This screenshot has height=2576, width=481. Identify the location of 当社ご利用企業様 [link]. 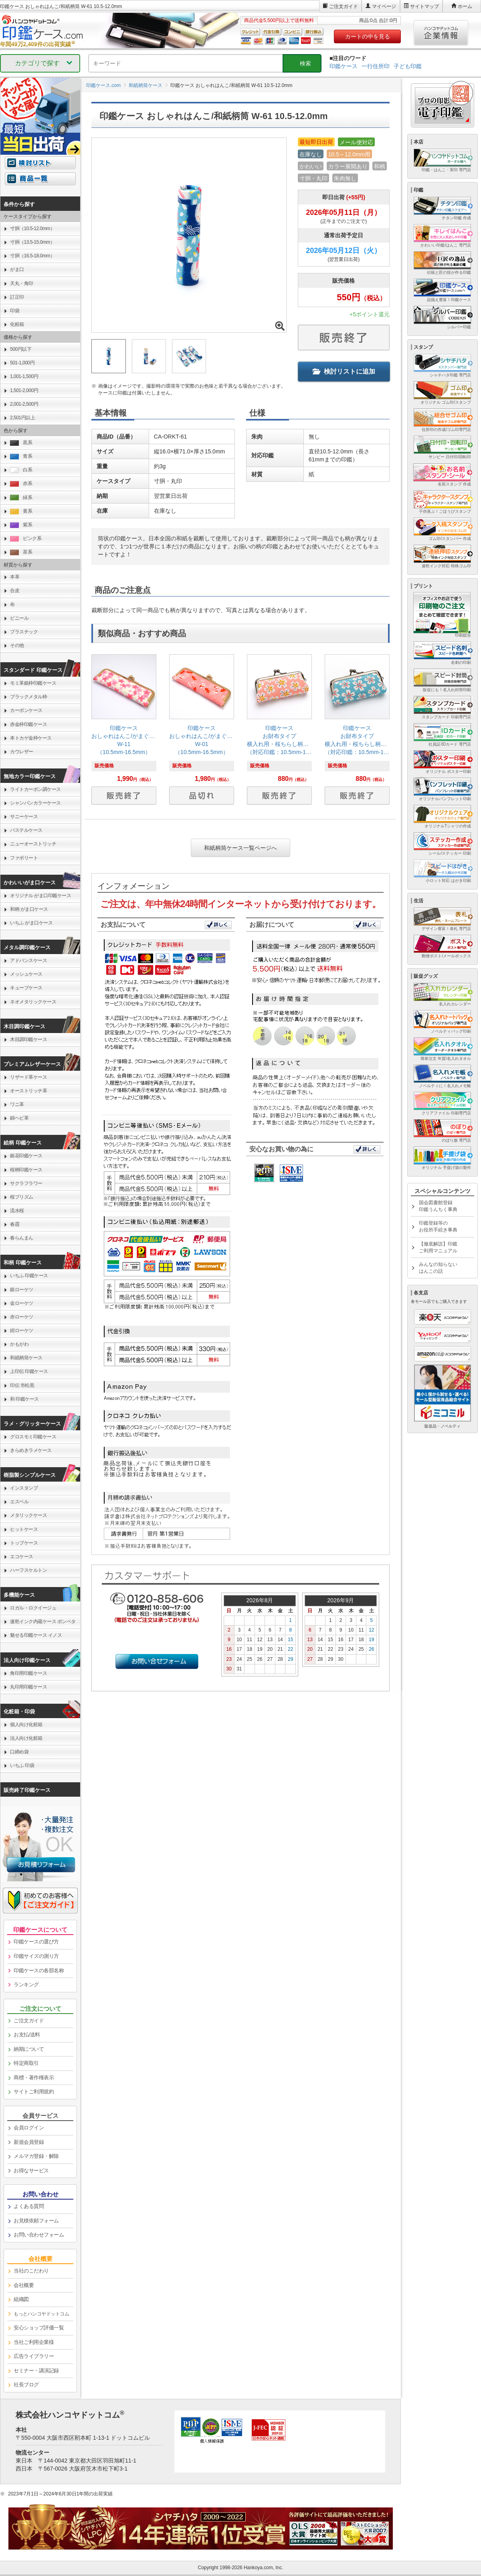
(34, 2342).